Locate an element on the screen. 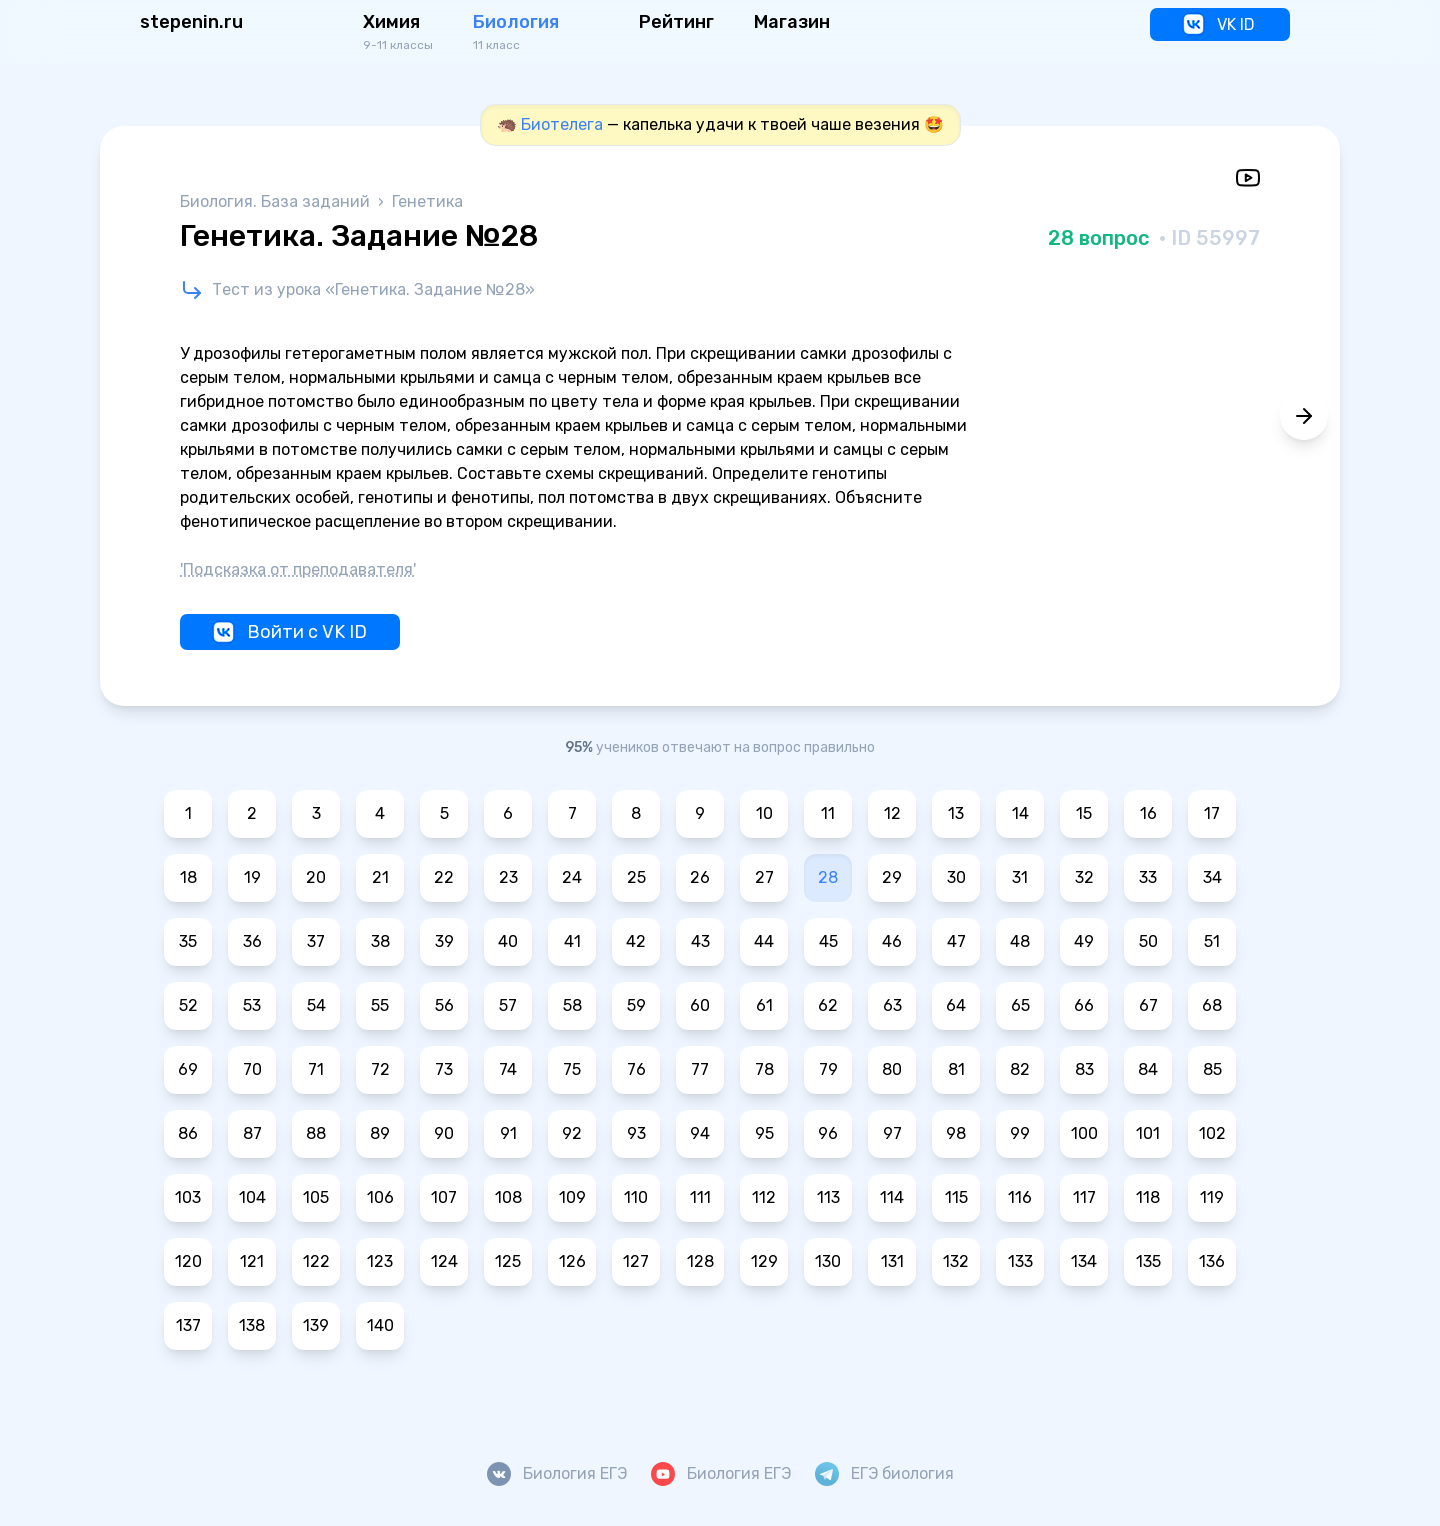 The height and width of the screenshot is (1526, 1440). 64 is located at coordinates (956, 1005).